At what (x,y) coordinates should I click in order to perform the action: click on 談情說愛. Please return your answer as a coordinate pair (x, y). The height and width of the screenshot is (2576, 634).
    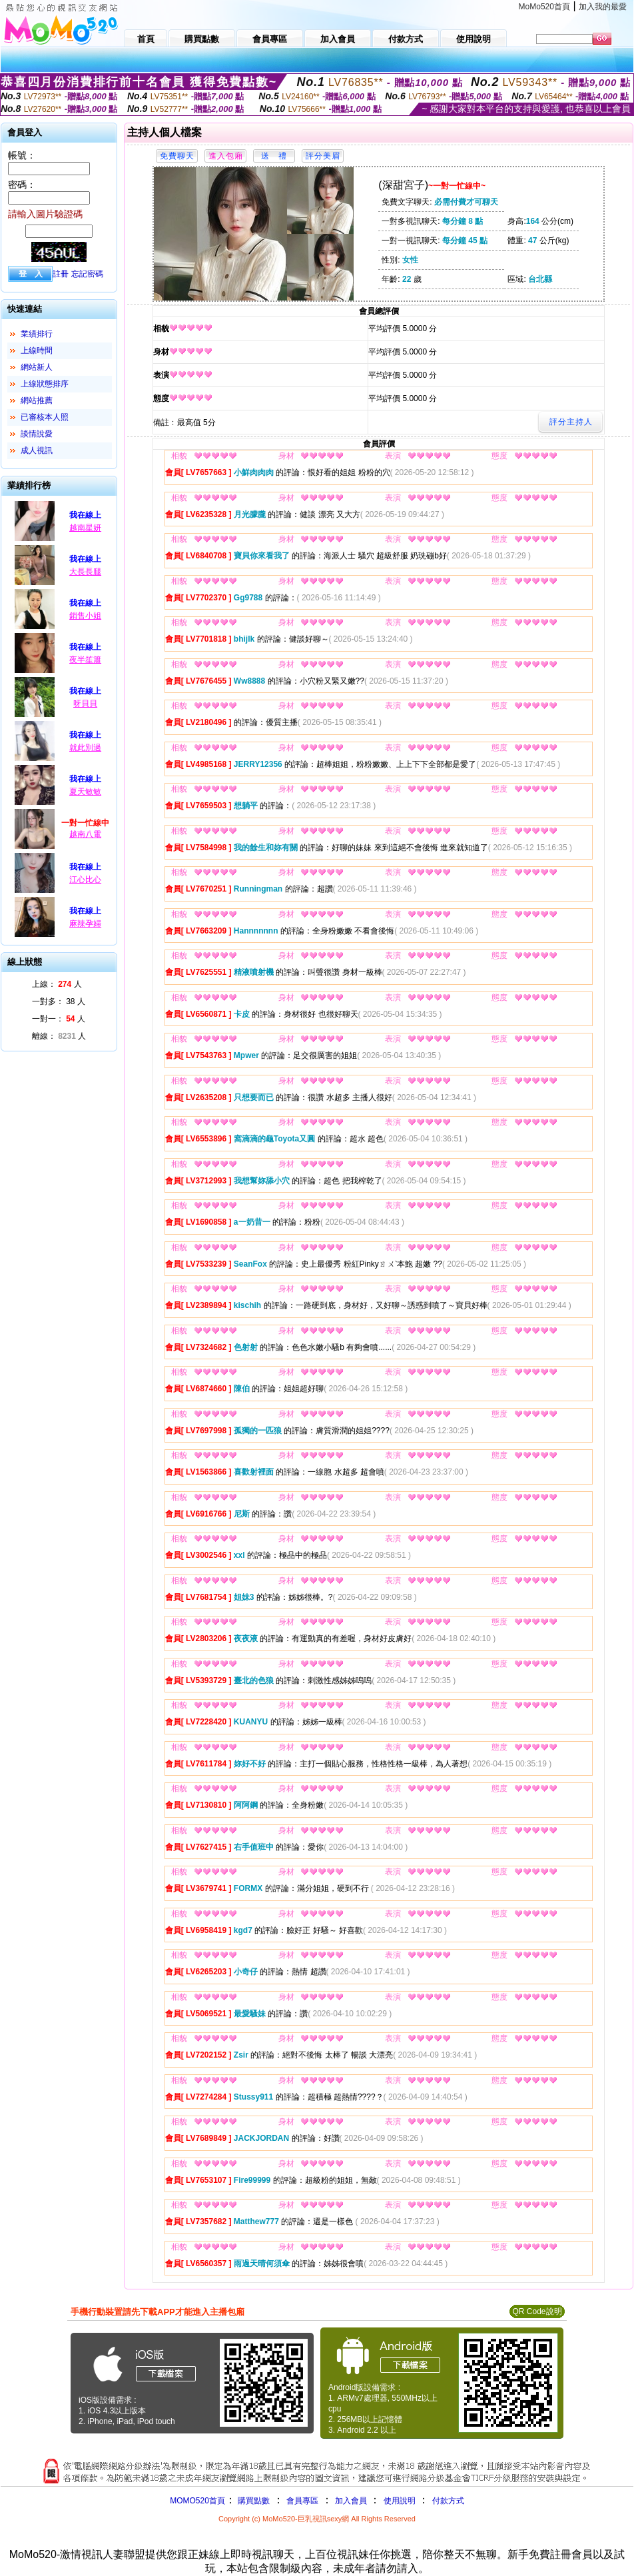
    Looking at the image, I should click on (37, 433).